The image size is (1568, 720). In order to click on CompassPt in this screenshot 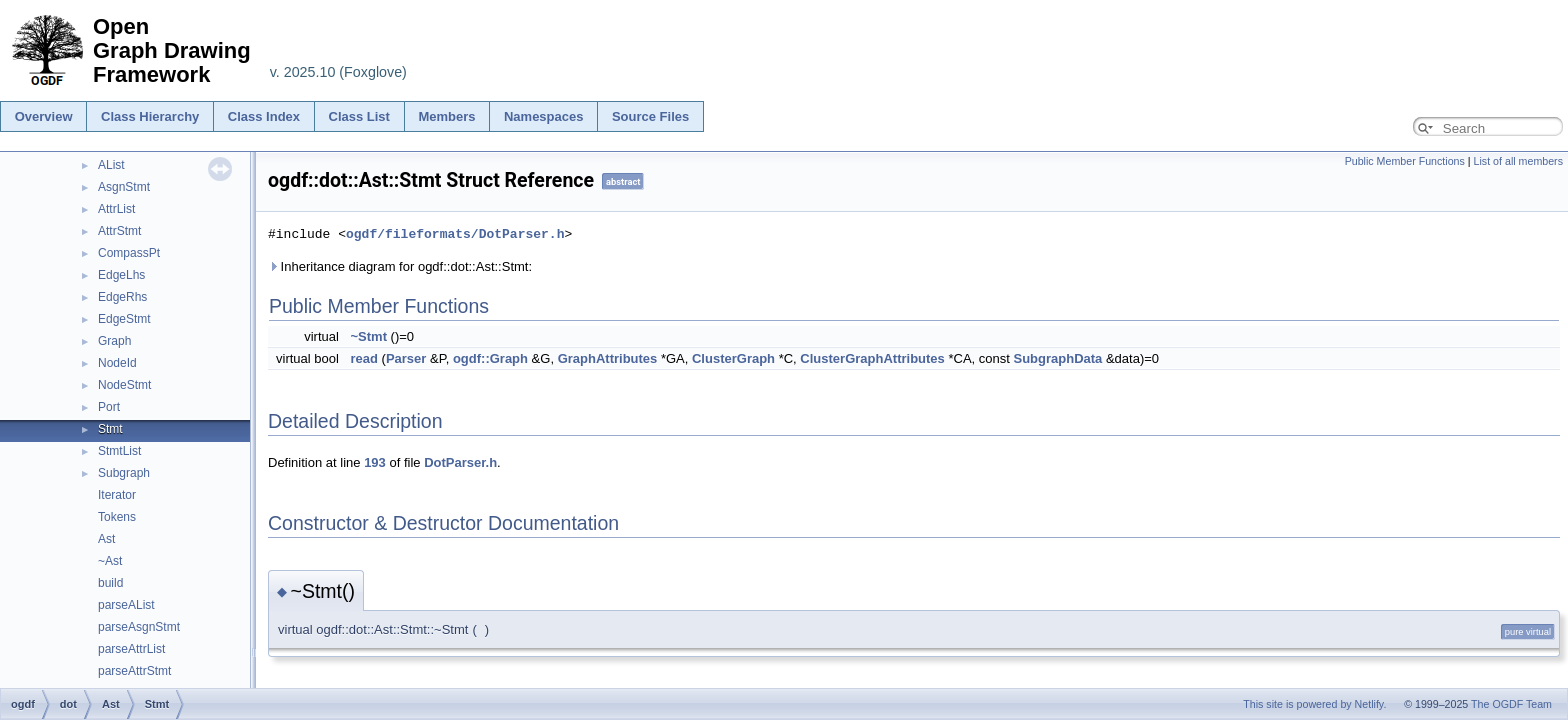, I will do `click(129, 253)`.